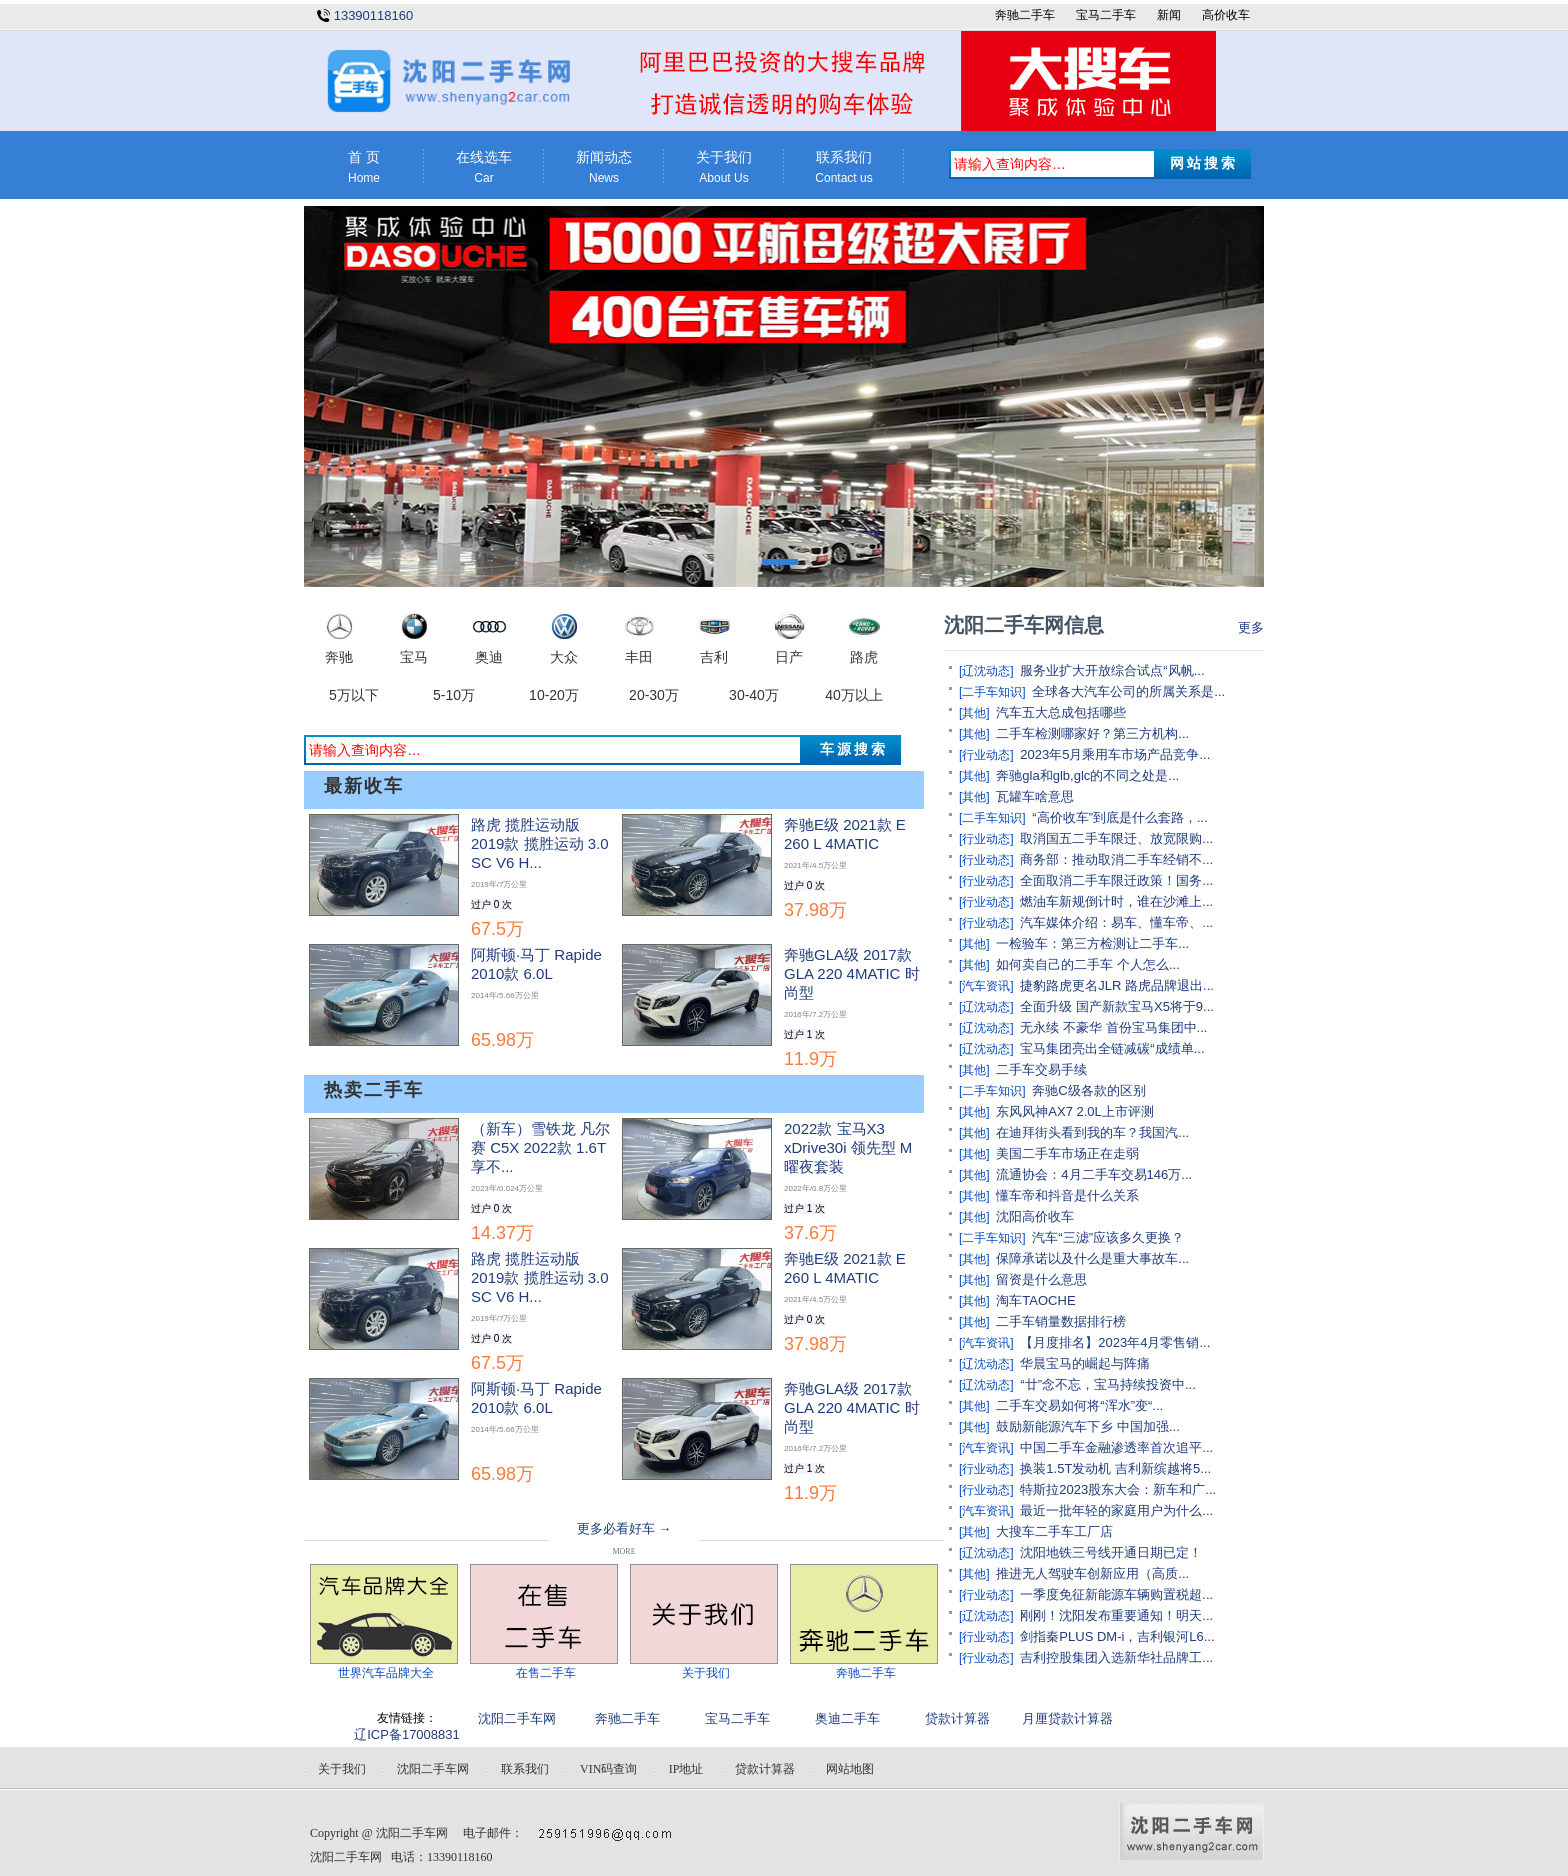 The width and height of the screenshot is (1568, 1876). What do you see at coordinates (1067, 1153) in the screenshot?
I see `美国二手车市场正在走弱` at bounding box center [1067, 1153].